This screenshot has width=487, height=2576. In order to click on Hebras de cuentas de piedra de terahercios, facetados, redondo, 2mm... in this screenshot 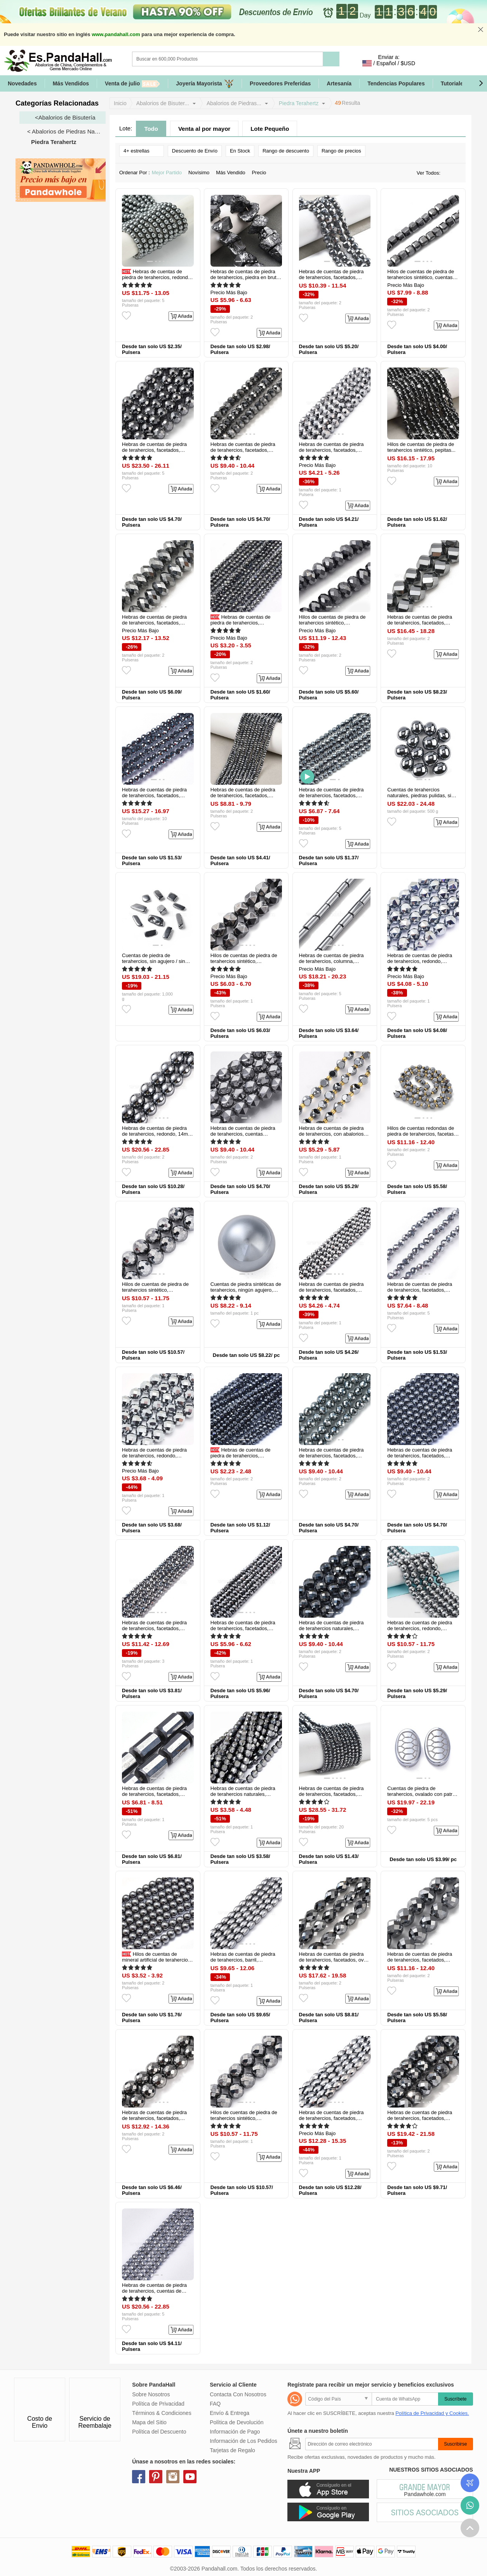, I will do `click(241, 1455)`.